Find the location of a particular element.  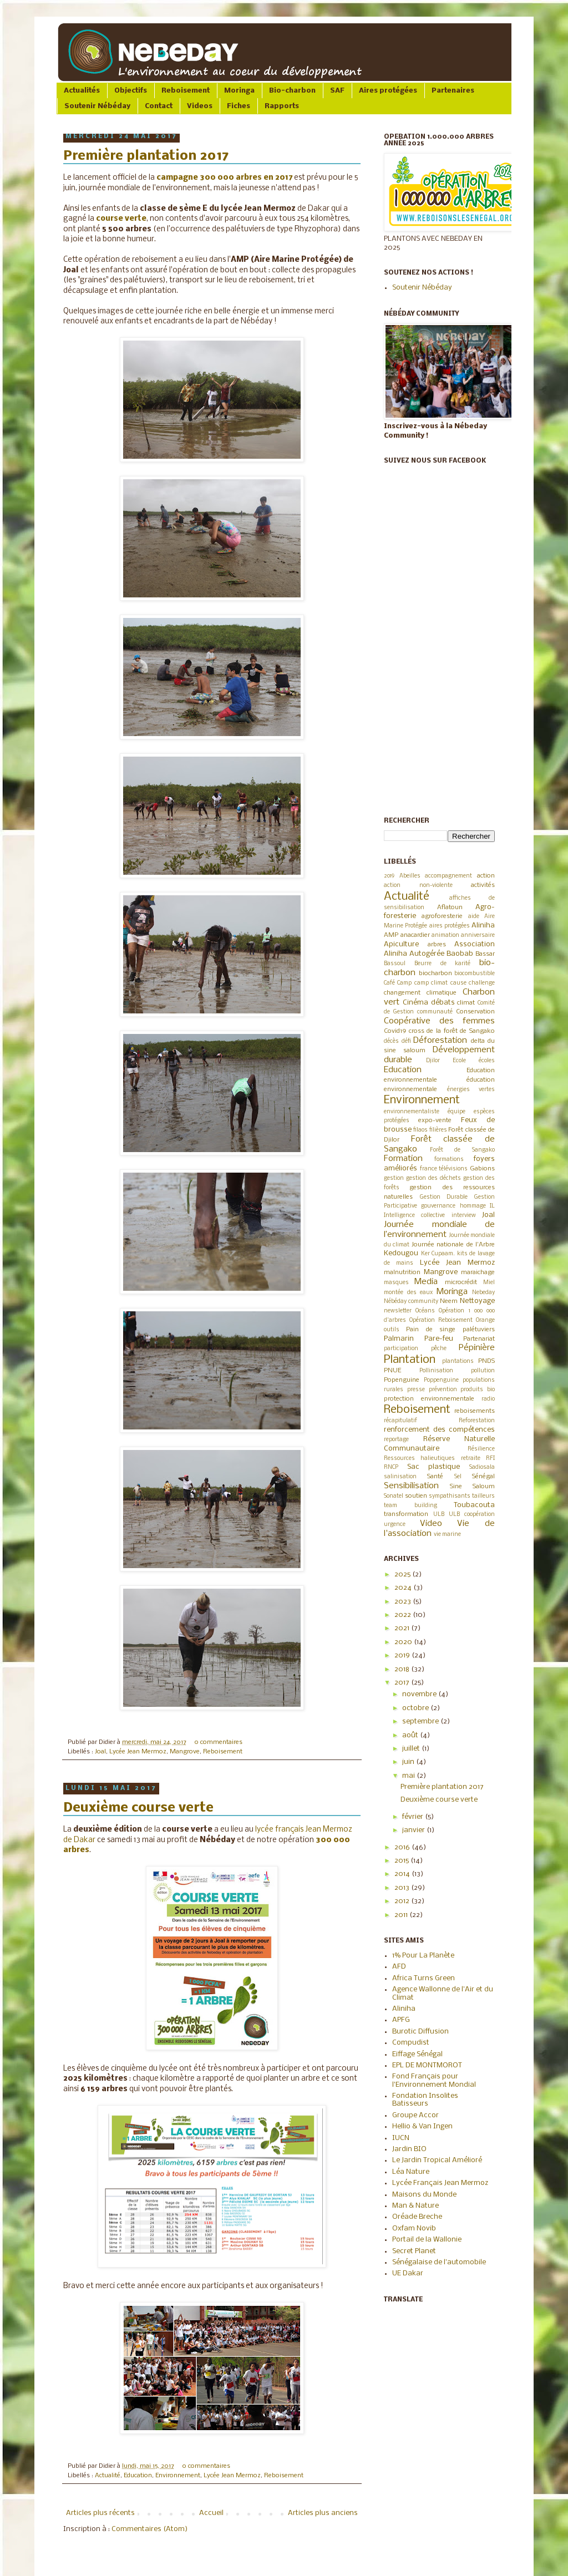

2014 is located at coordinates (403, 1874).